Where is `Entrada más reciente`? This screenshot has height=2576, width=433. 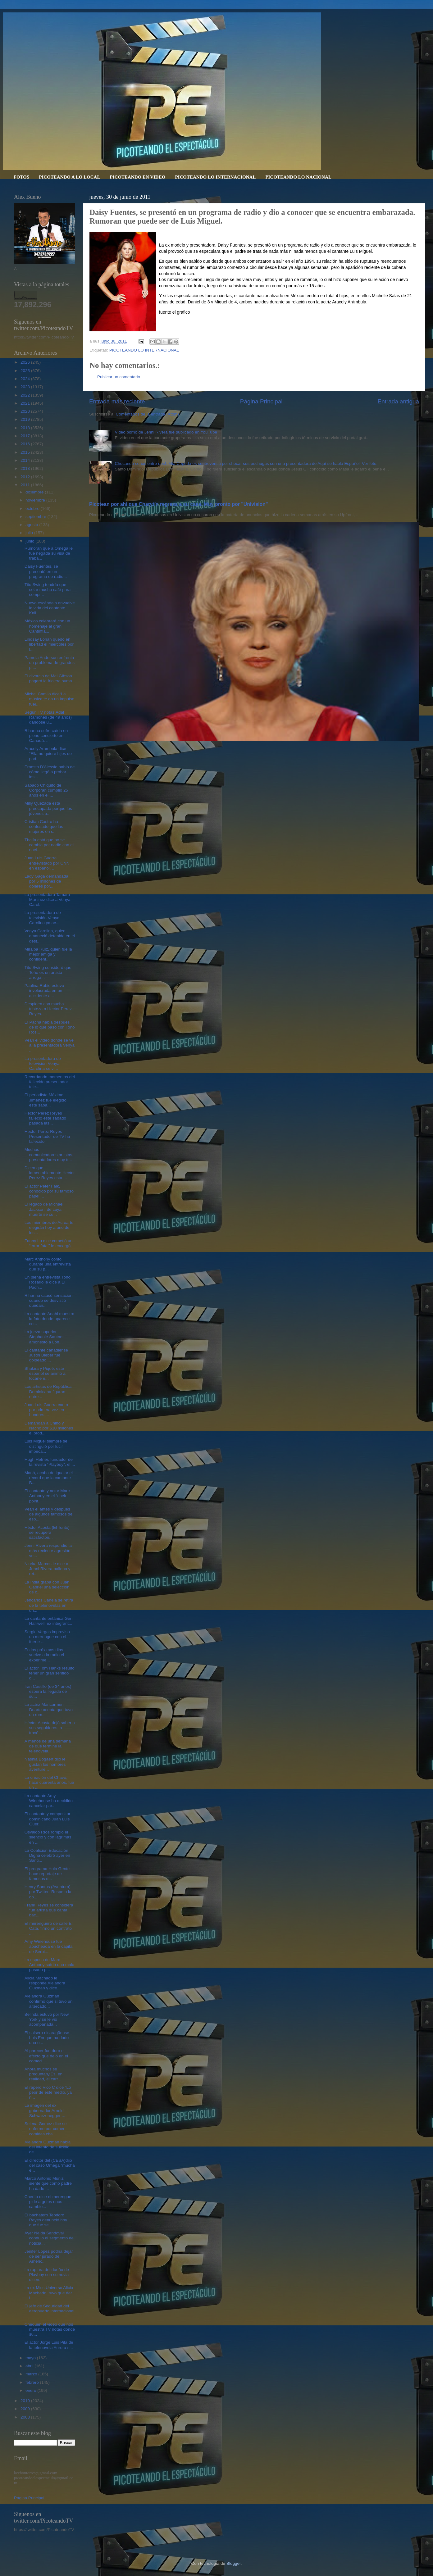 Entrada más reciente is located at coordinates (117, 401).